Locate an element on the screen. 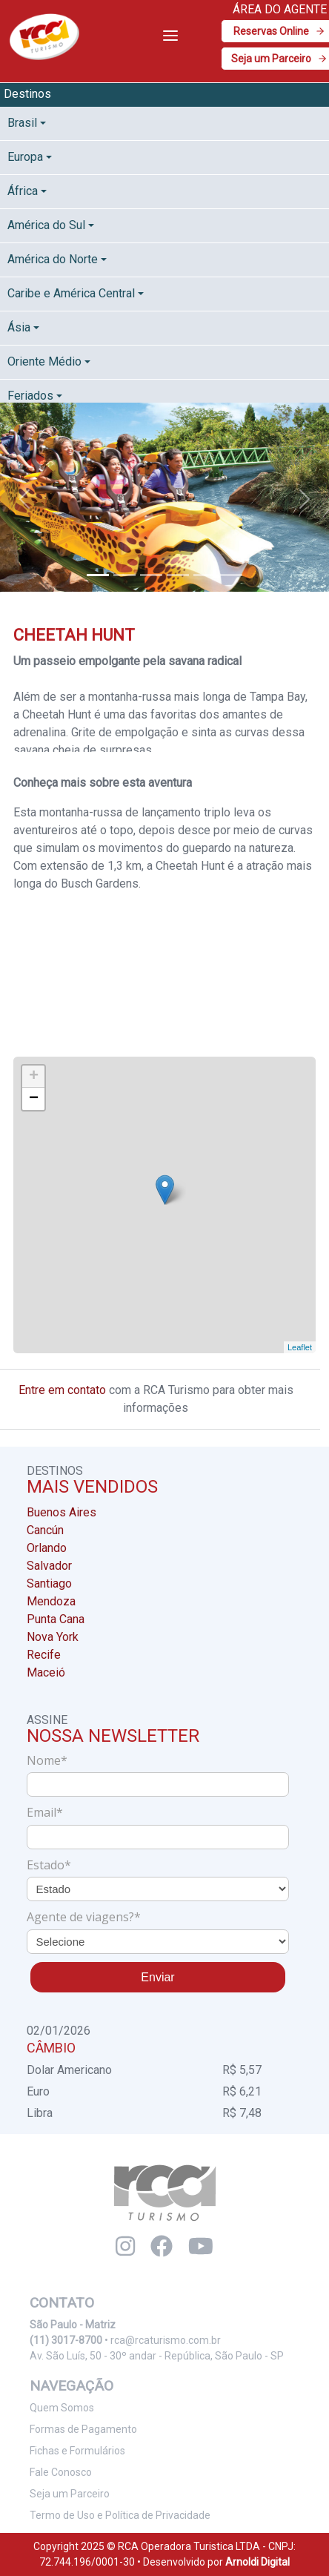  Orlando is located at coordinates (47, 1548).